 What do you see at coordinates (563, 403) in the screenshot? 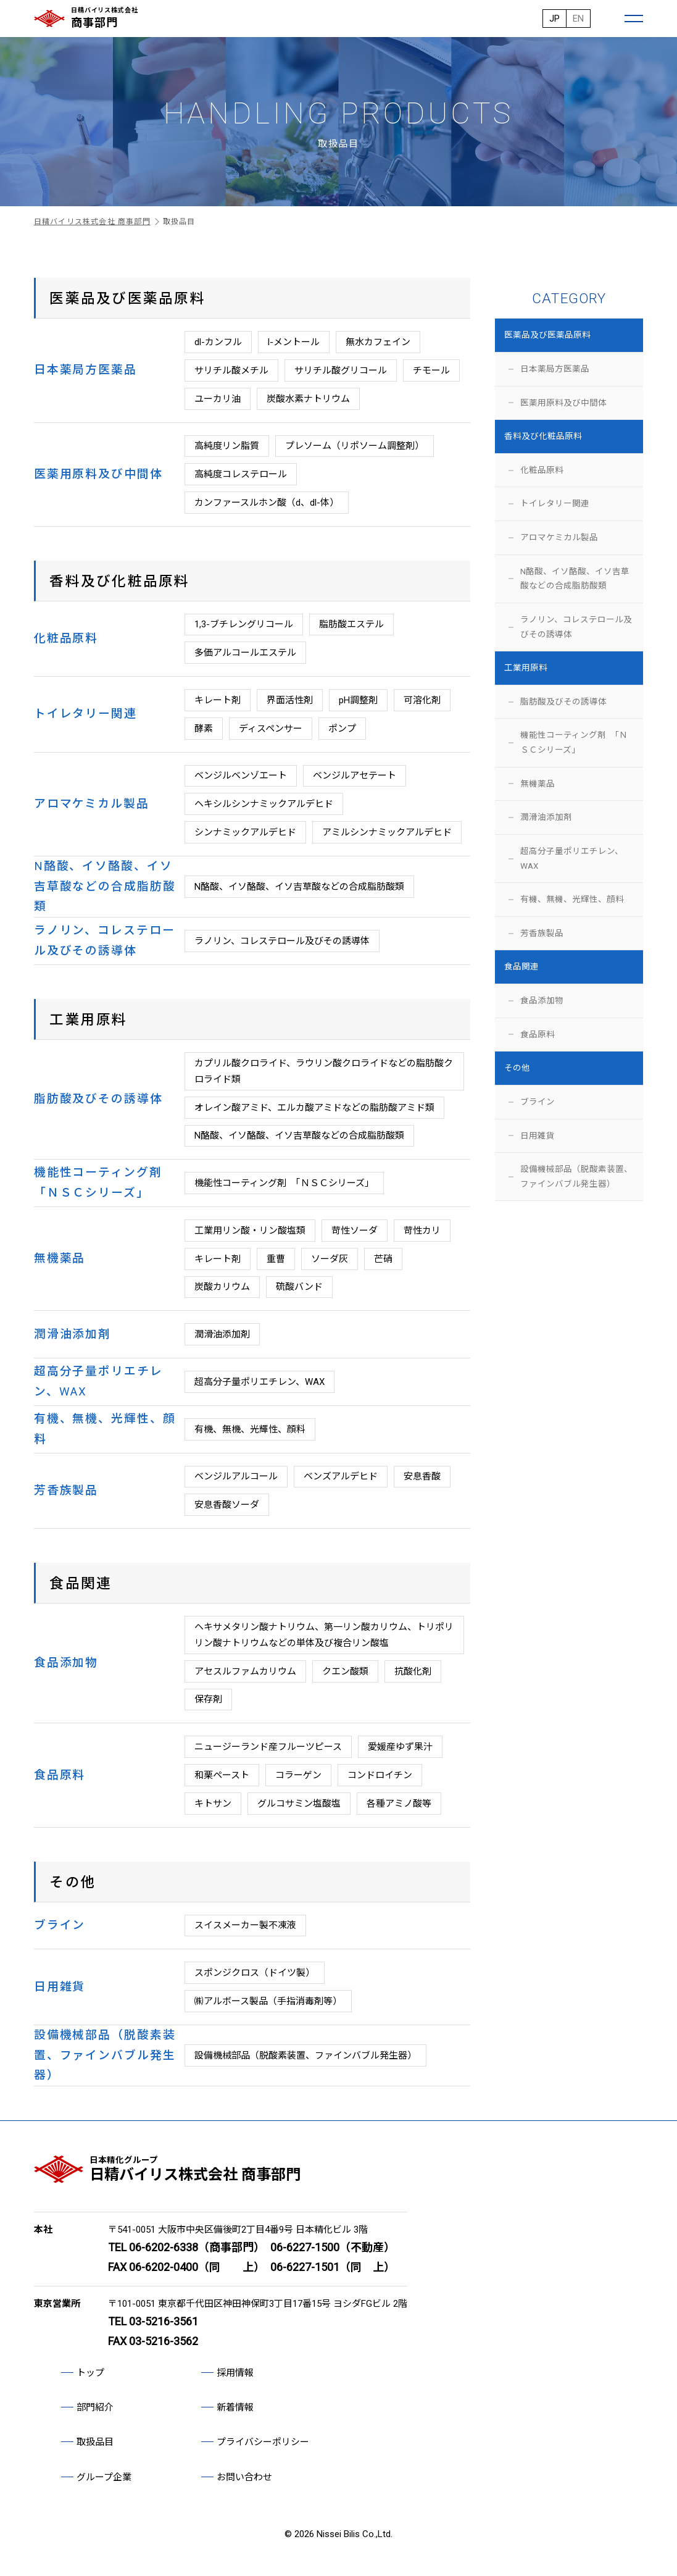
I see `医薬用原料及び中間体` at bounding box center [563, 403].